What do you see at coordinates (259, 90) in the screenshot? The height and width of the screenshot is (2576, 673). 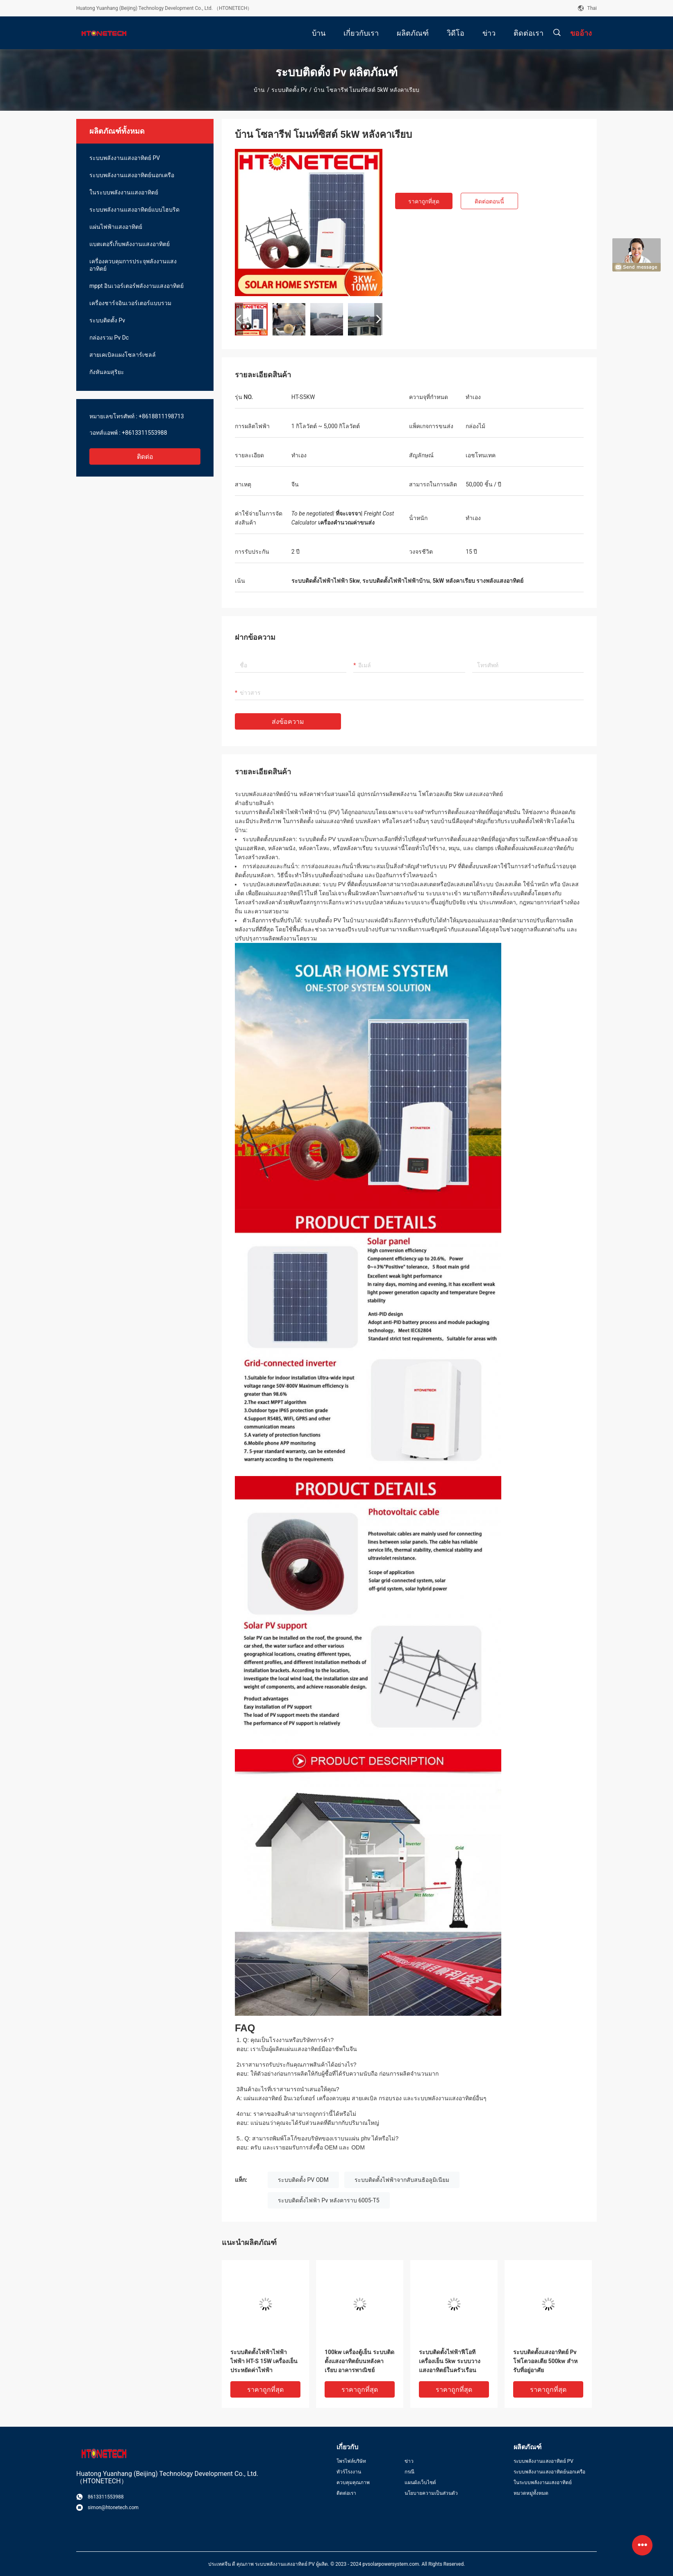 I see `บ้าน` at bounding box center [259, 90].